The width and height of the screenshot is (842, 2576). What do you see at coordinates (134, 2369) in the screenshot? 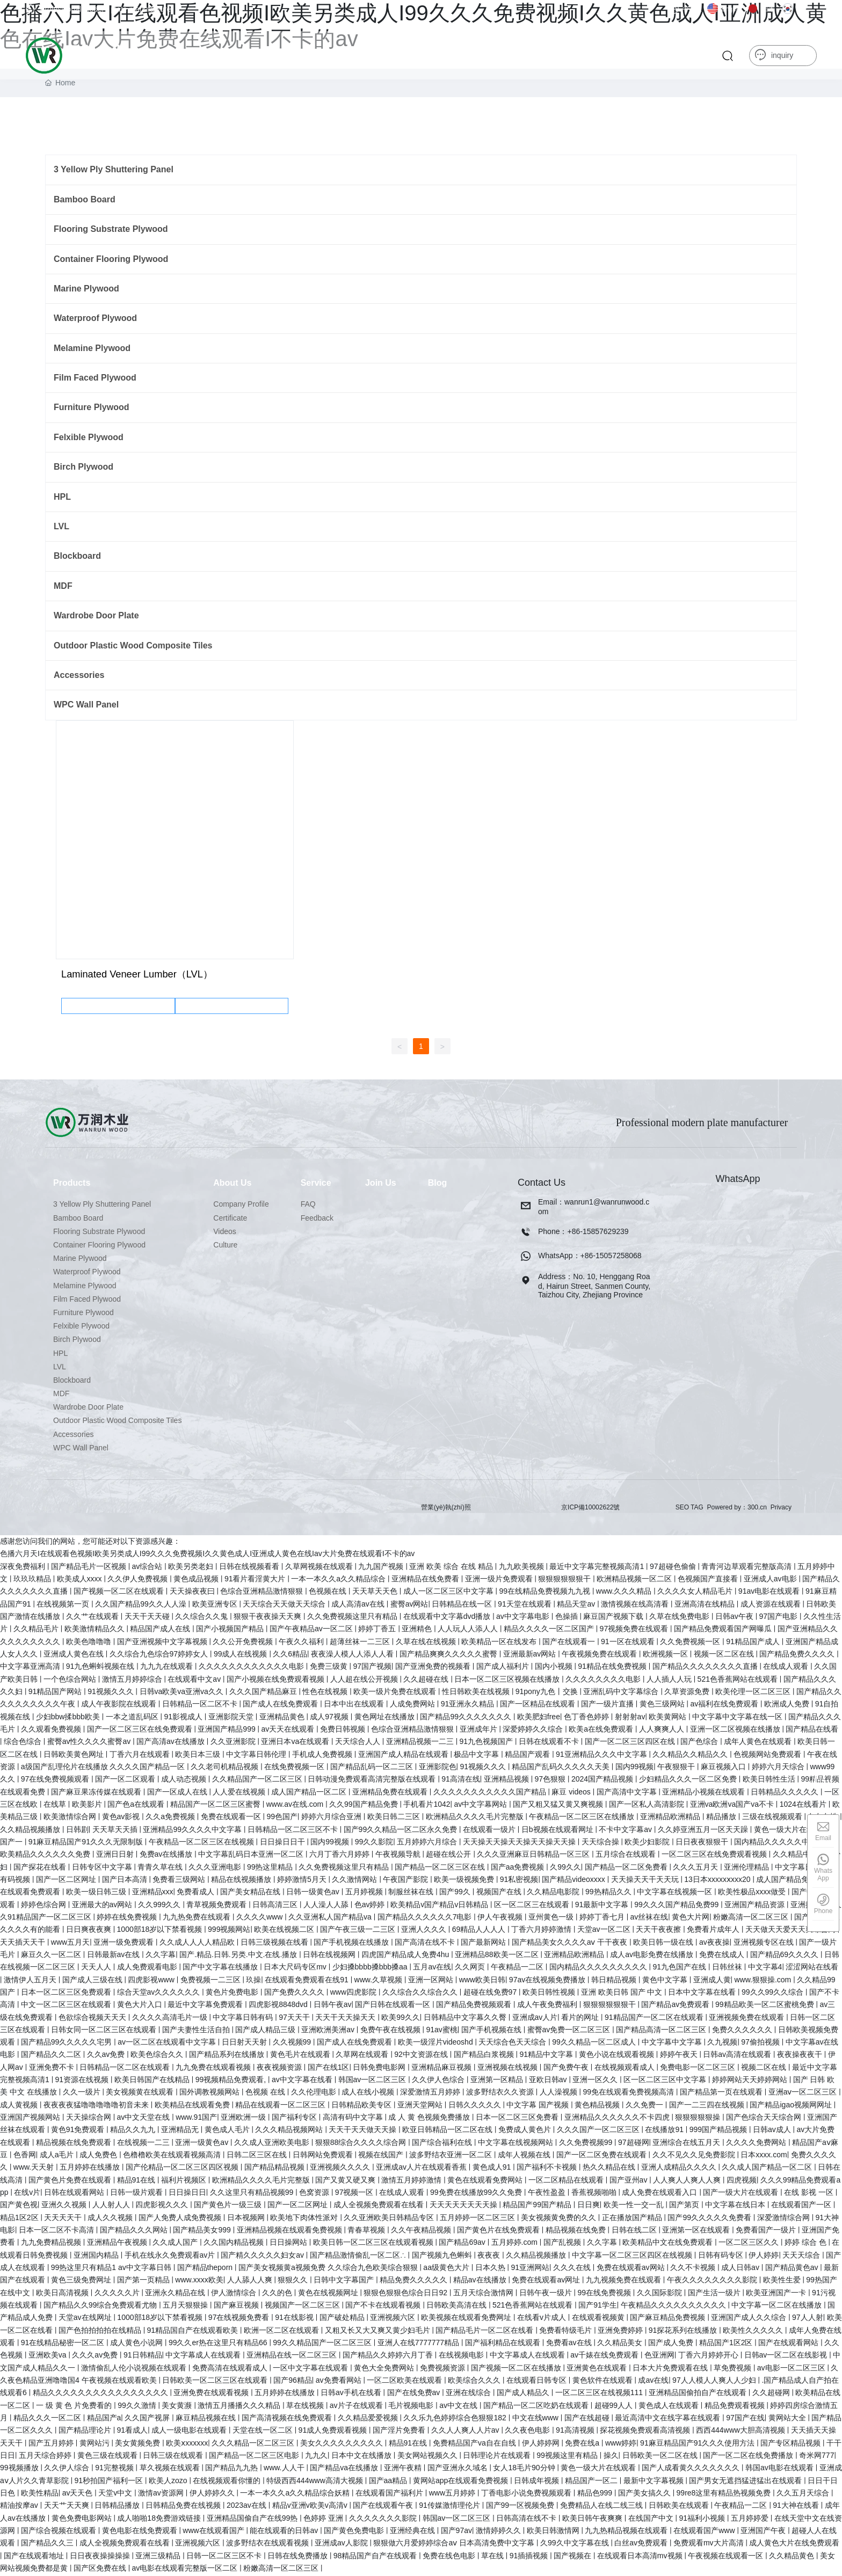
I see `激情偷乱人伦小说视频在线观看` at bounding box center [134, 2369].